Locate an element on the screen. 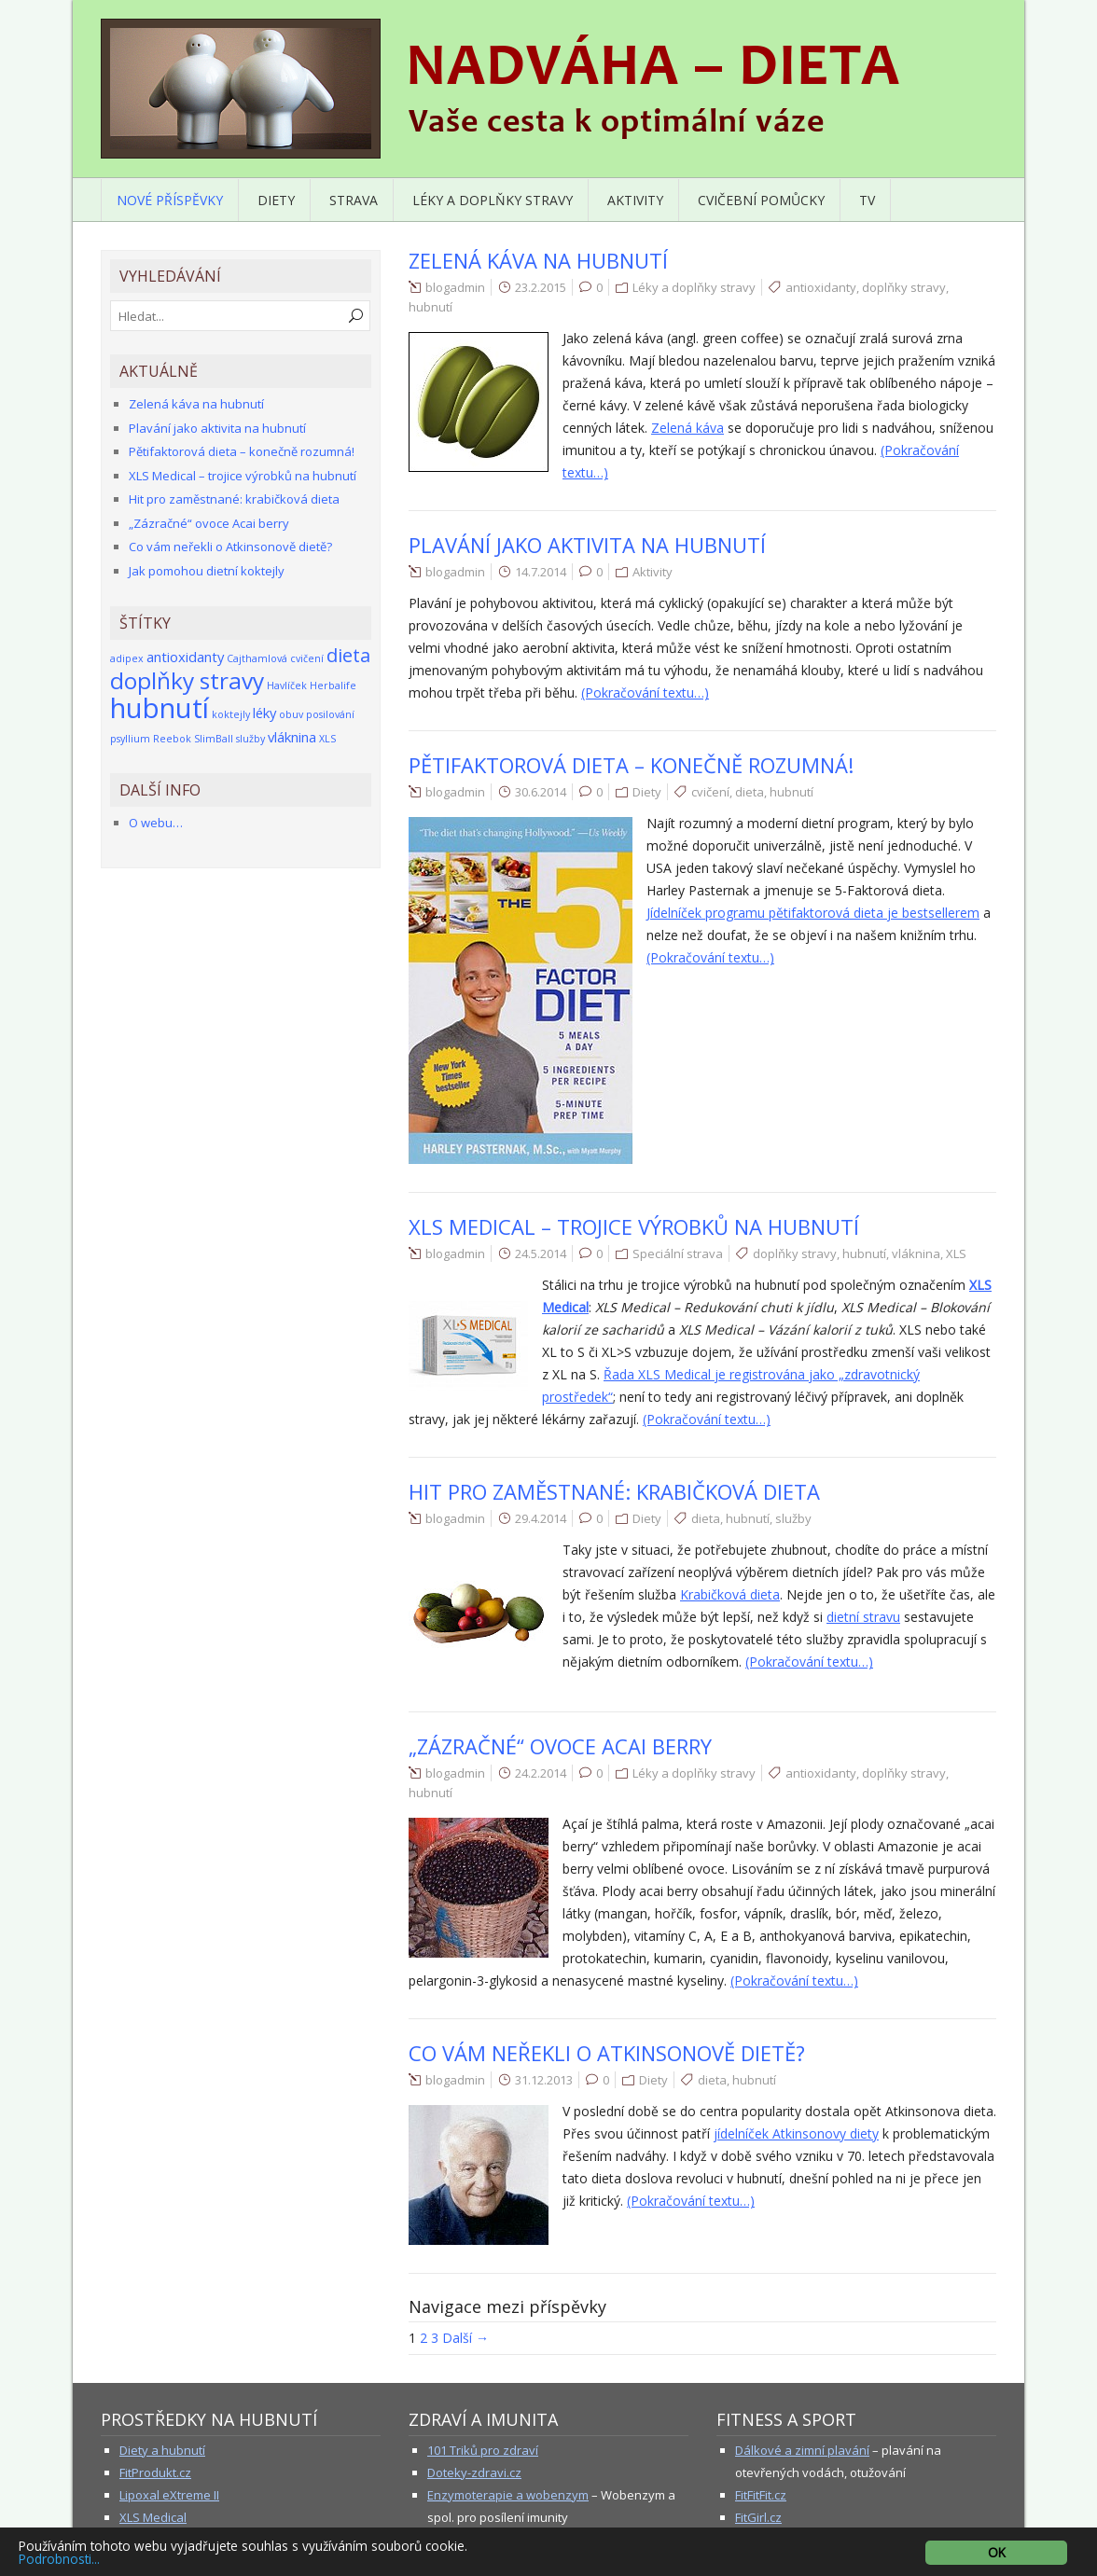  doplňky stravy is located at coordinates (904, 287).